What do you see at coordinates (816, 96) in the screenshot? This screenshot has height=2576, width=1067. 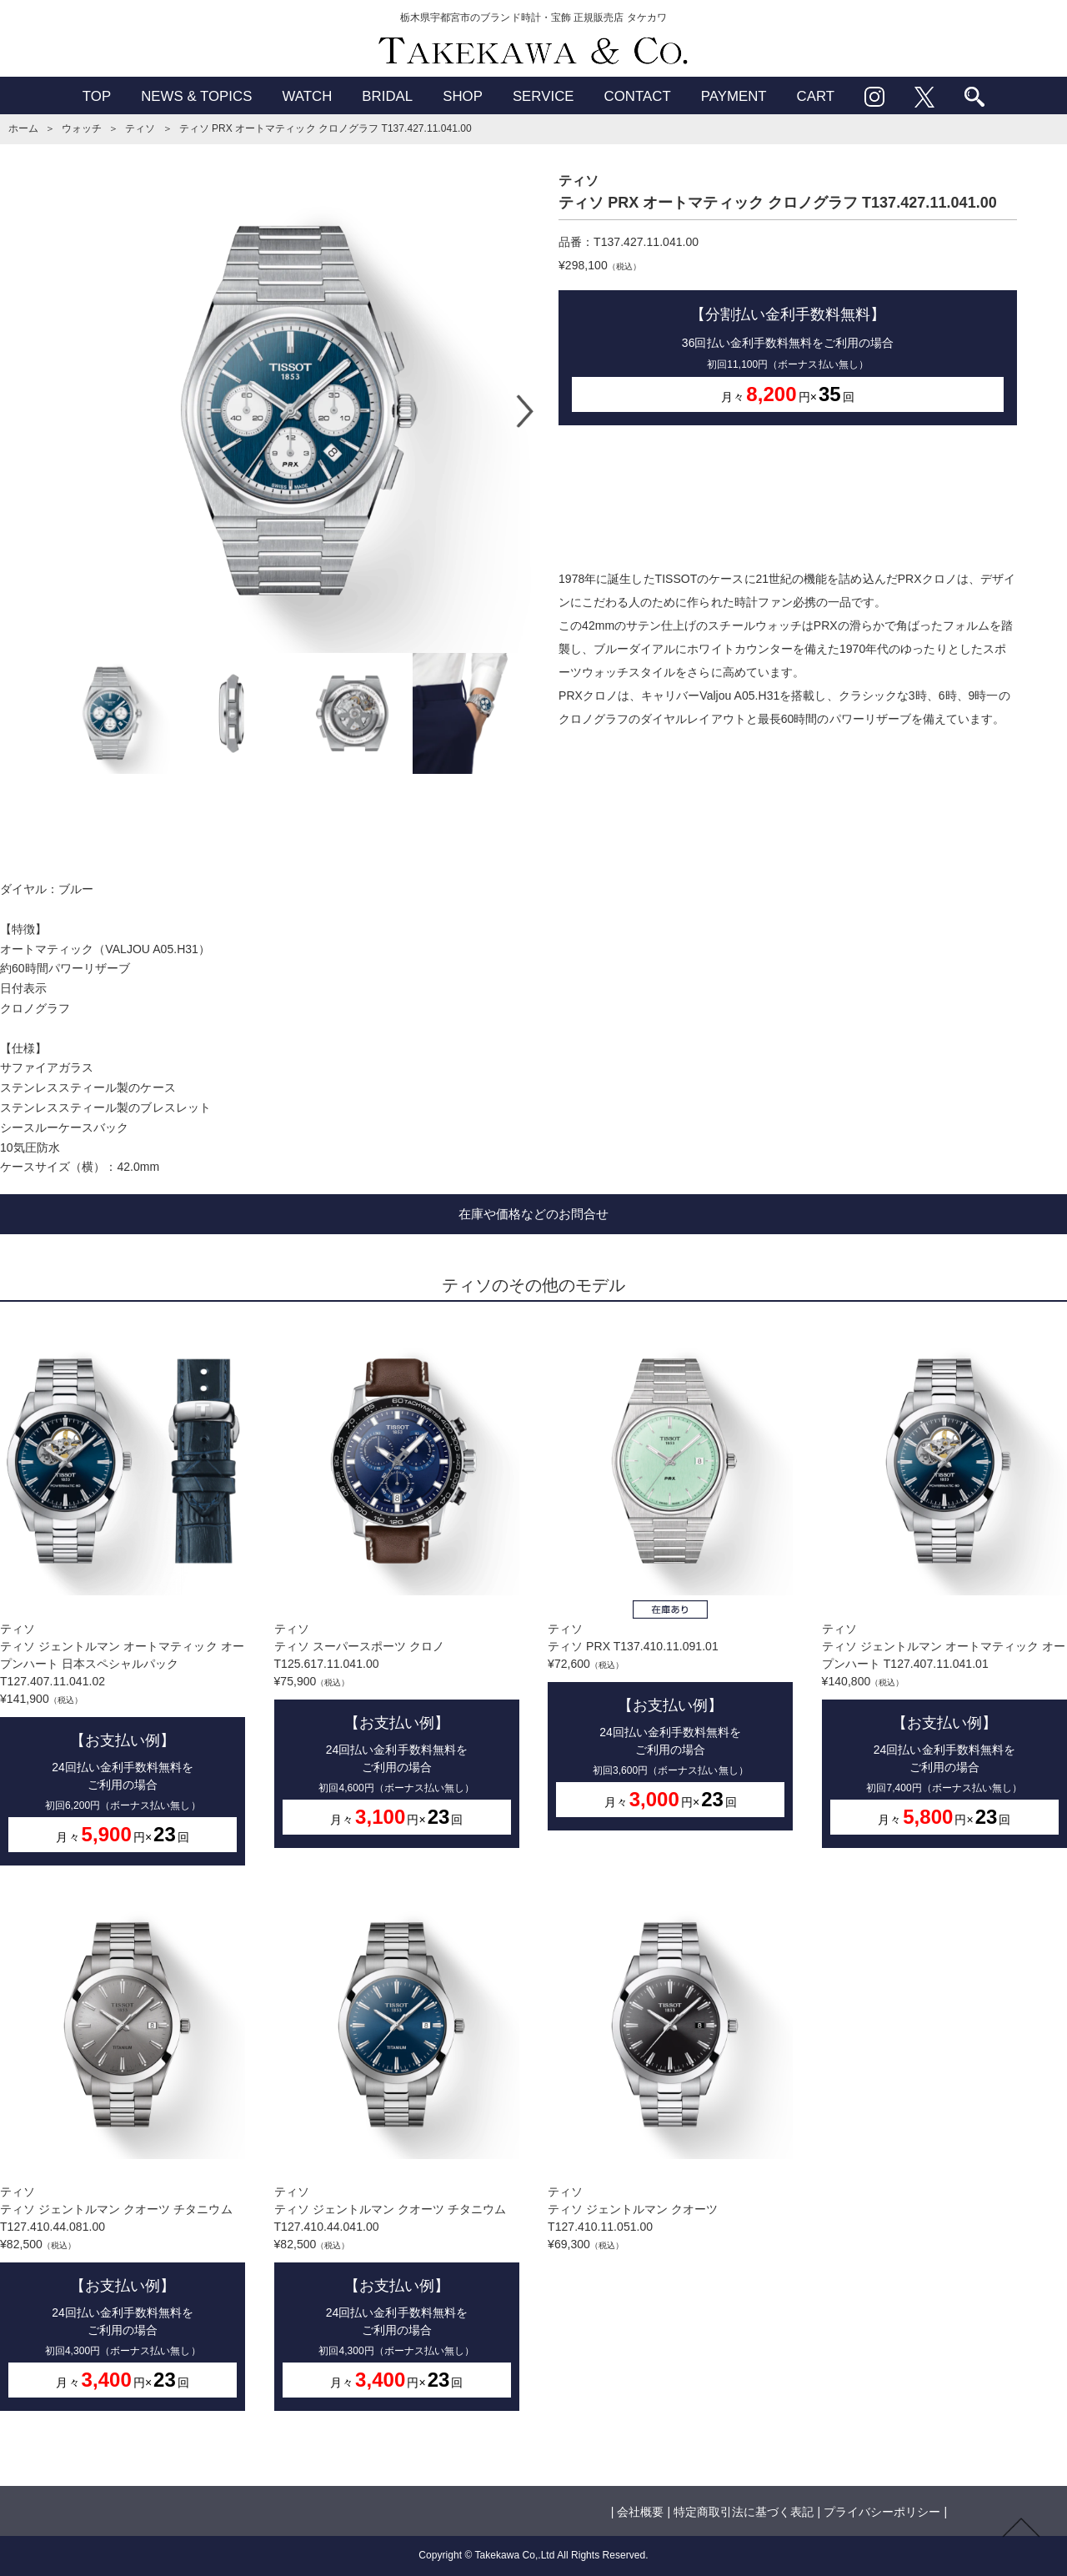 I see `CART` at bounding box center [816, 96].